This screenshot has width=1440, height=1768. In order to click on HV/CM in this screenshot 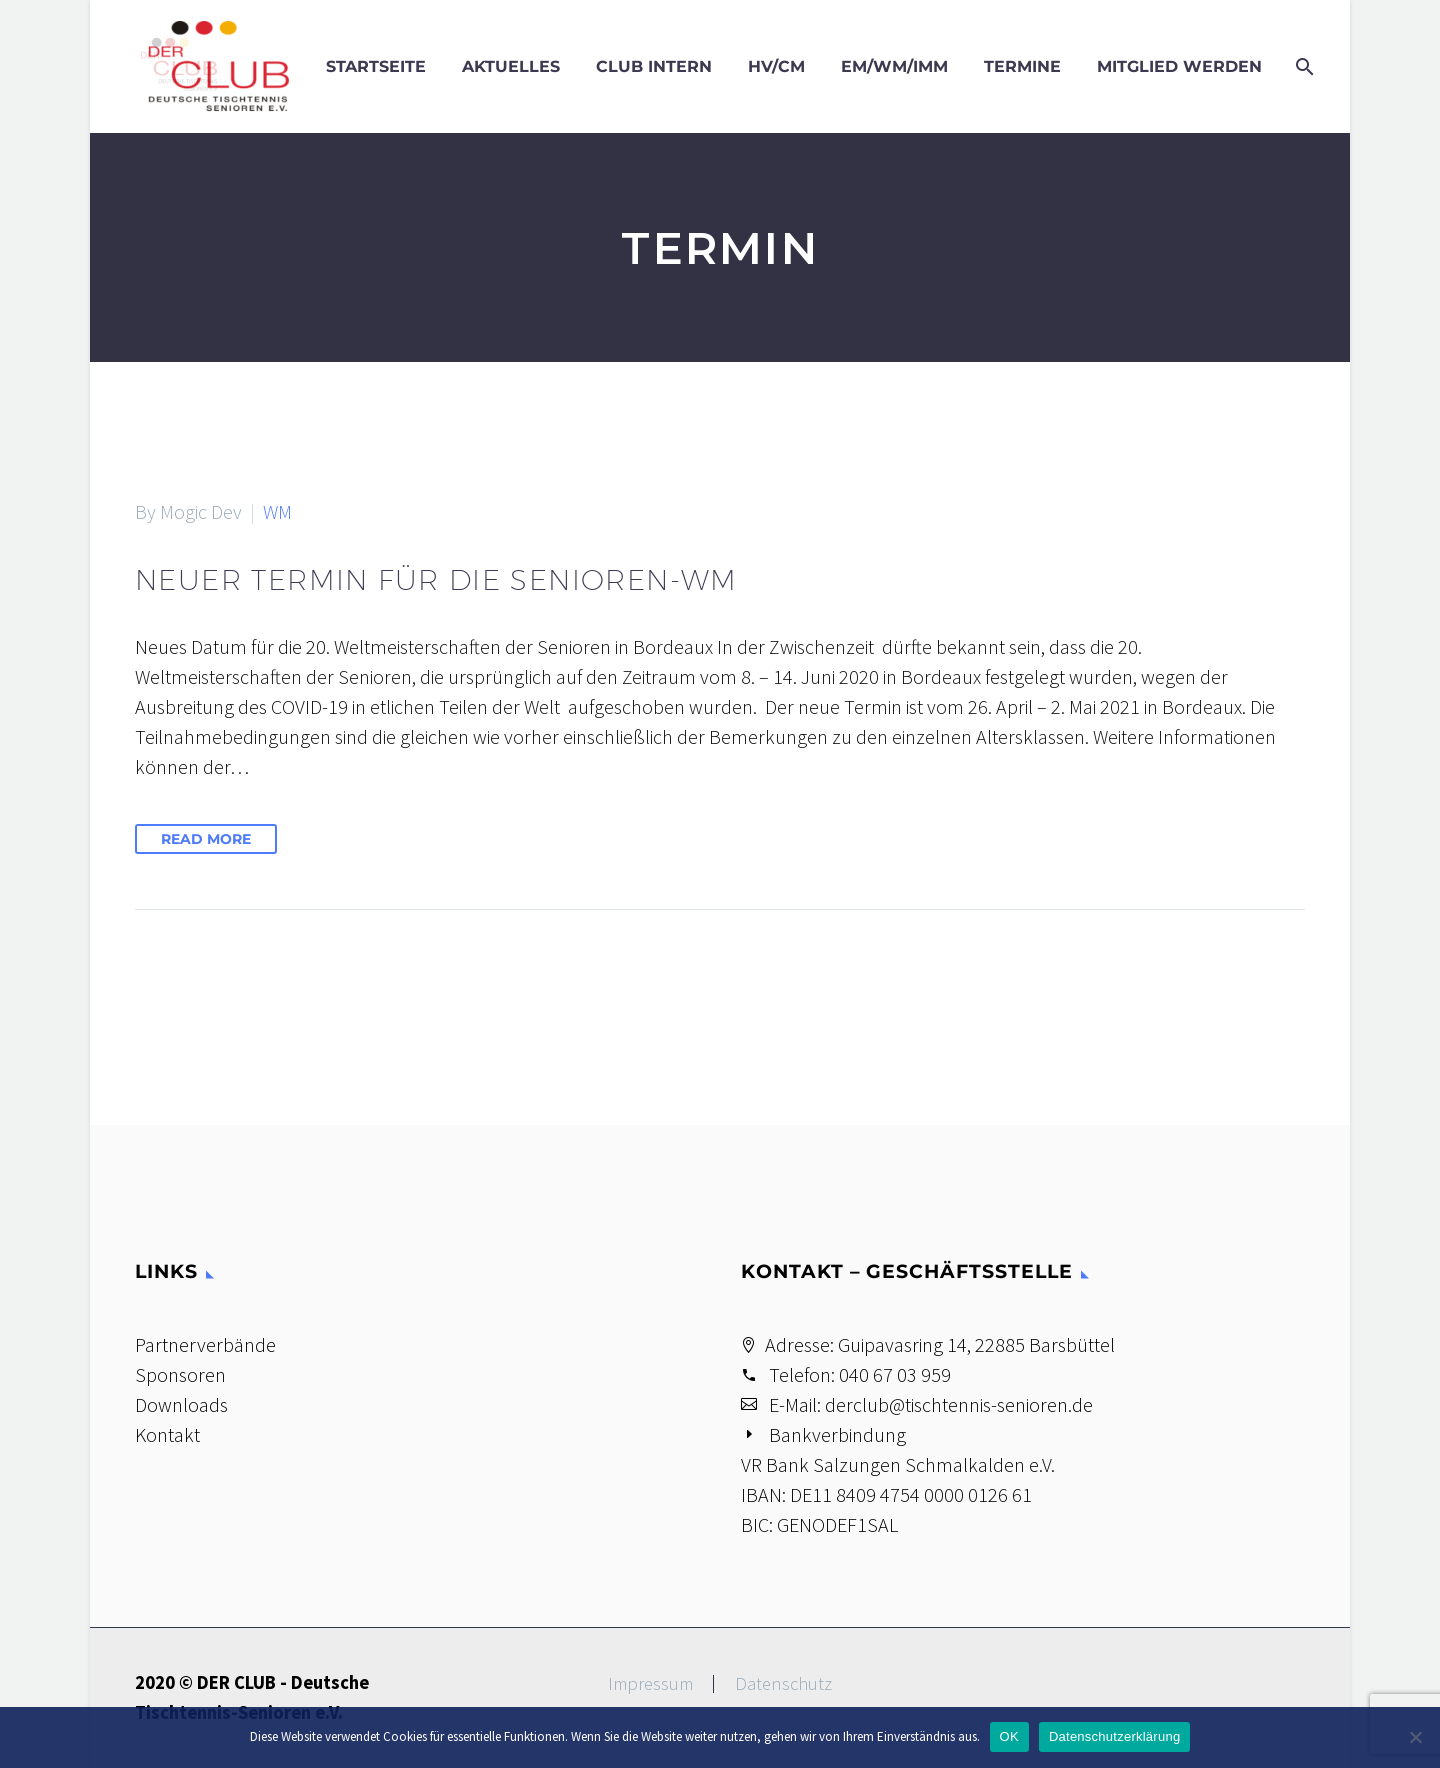, I will do `click(776, 66)`.